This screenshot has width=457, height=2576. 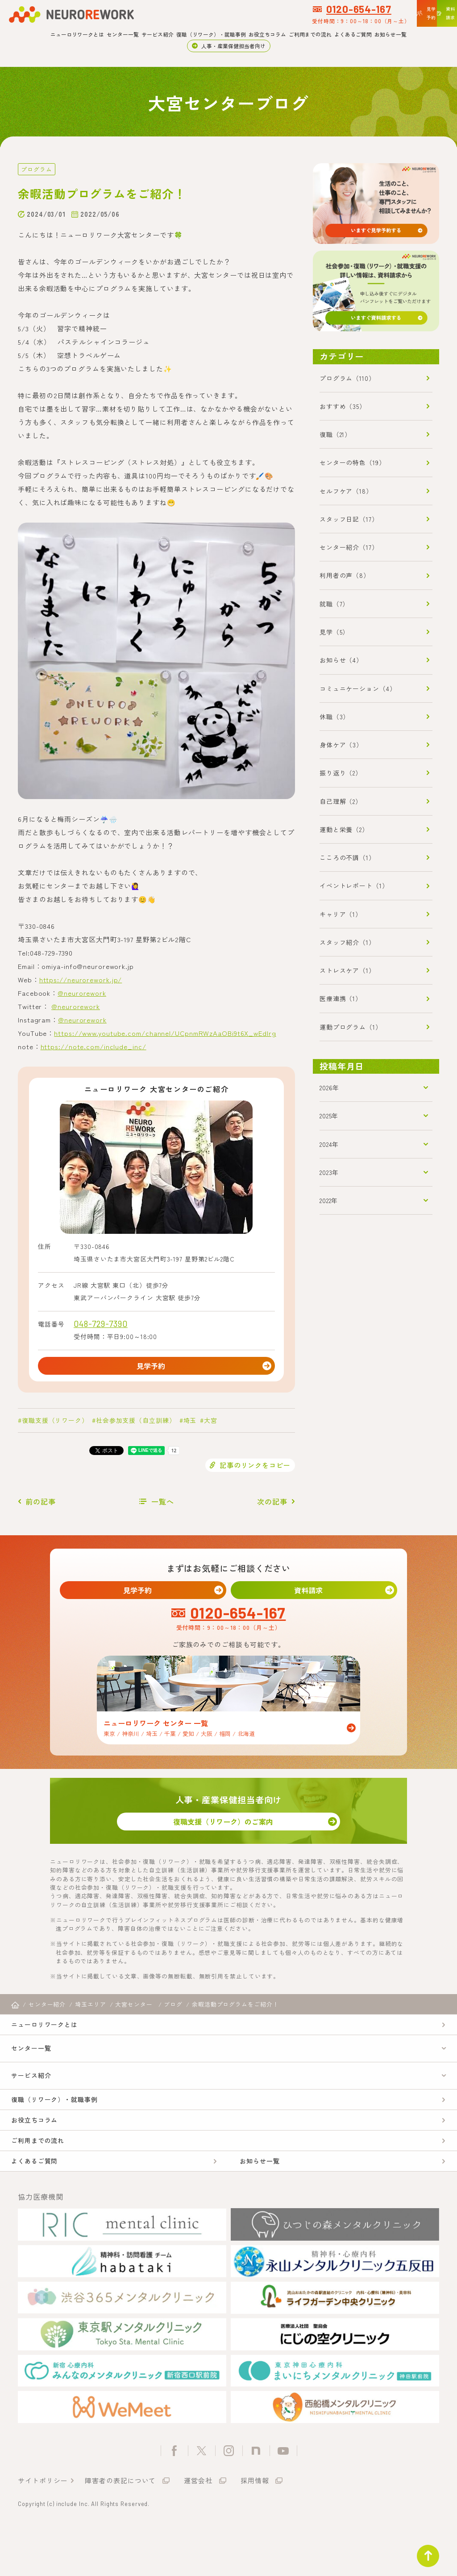 What do you see at coordinates (423, 2551) in the screenshot?
I see `ページトップ` at bounding box center [423, 2551].